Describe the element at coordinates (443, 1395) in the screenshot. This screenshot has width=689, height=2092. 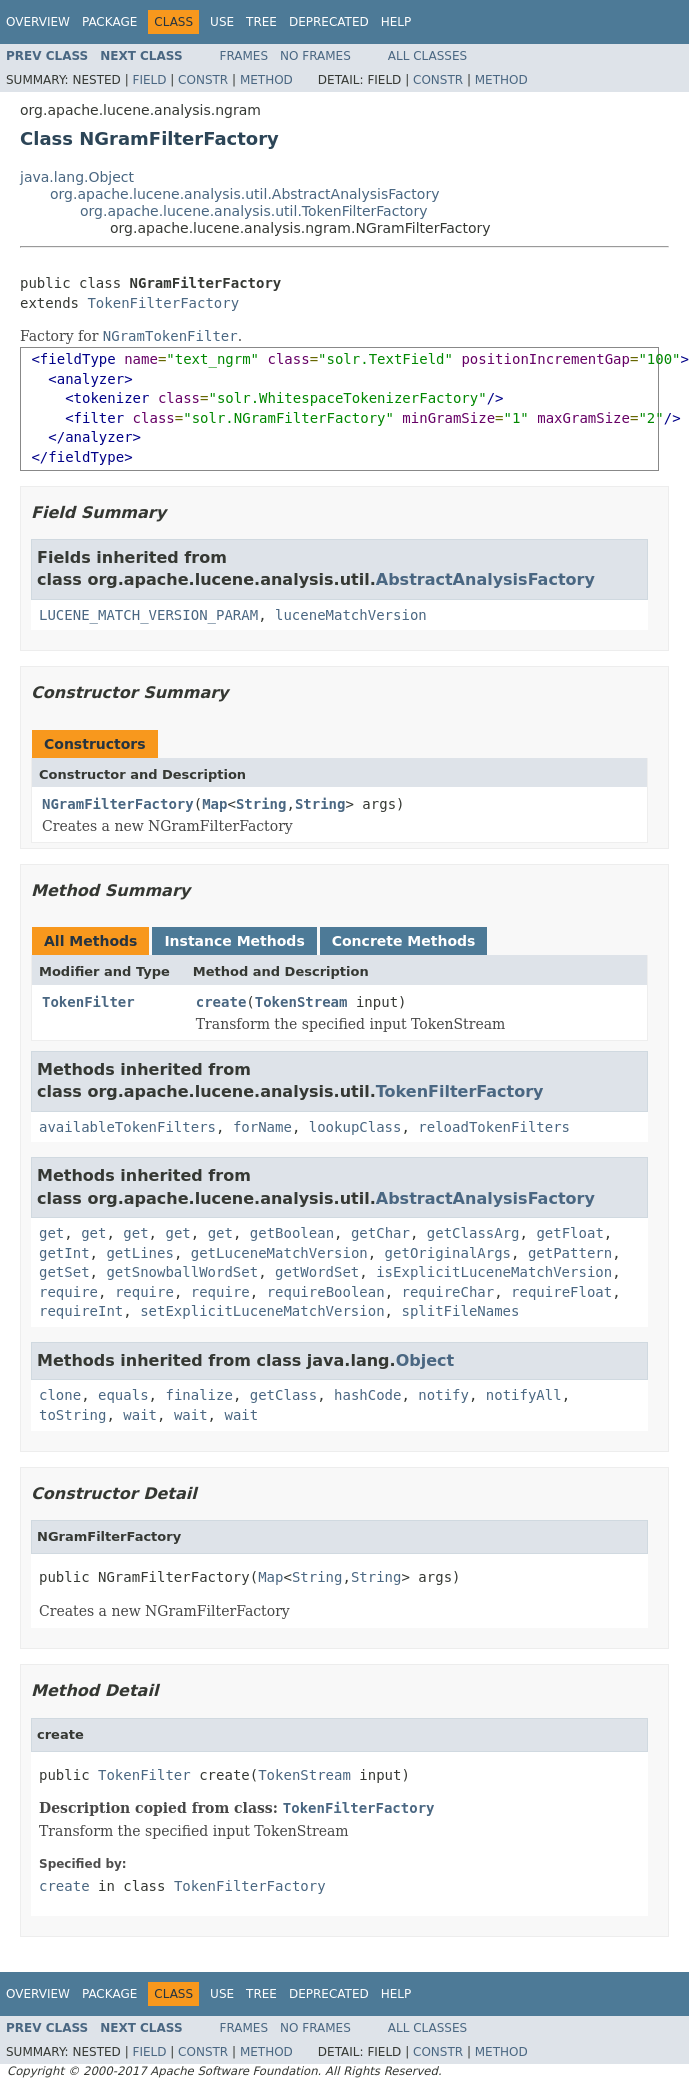
I see `notify` at that location.